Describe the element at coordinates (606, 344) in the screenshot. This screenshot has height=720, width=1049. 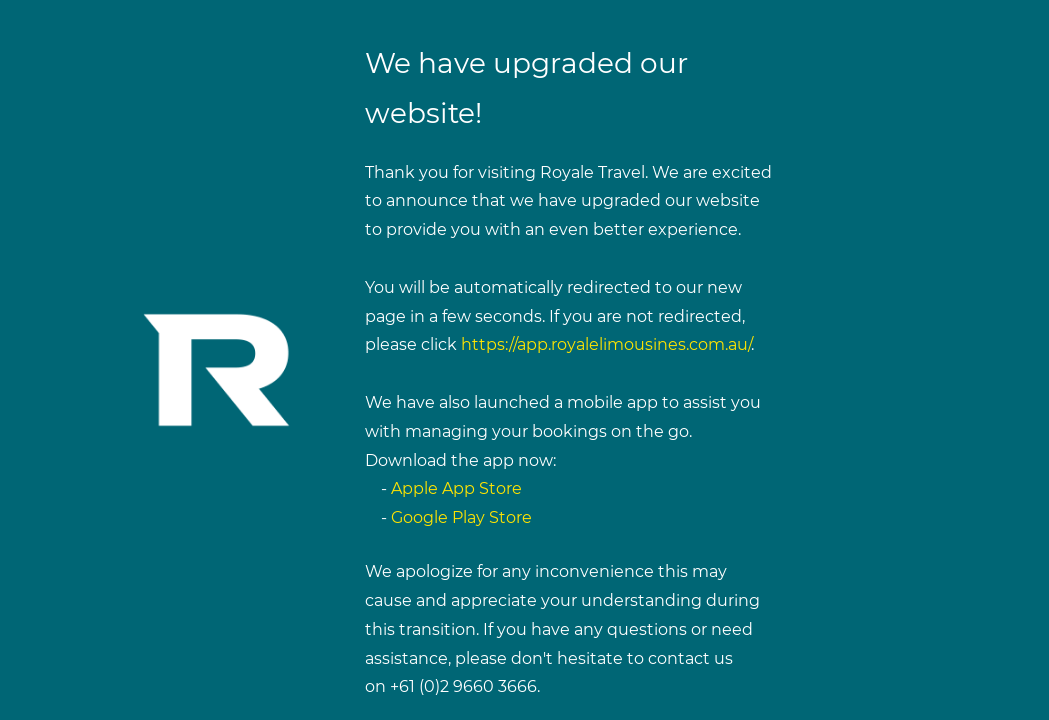
I see `https://app.royalelimousines.com.au/` at that location.